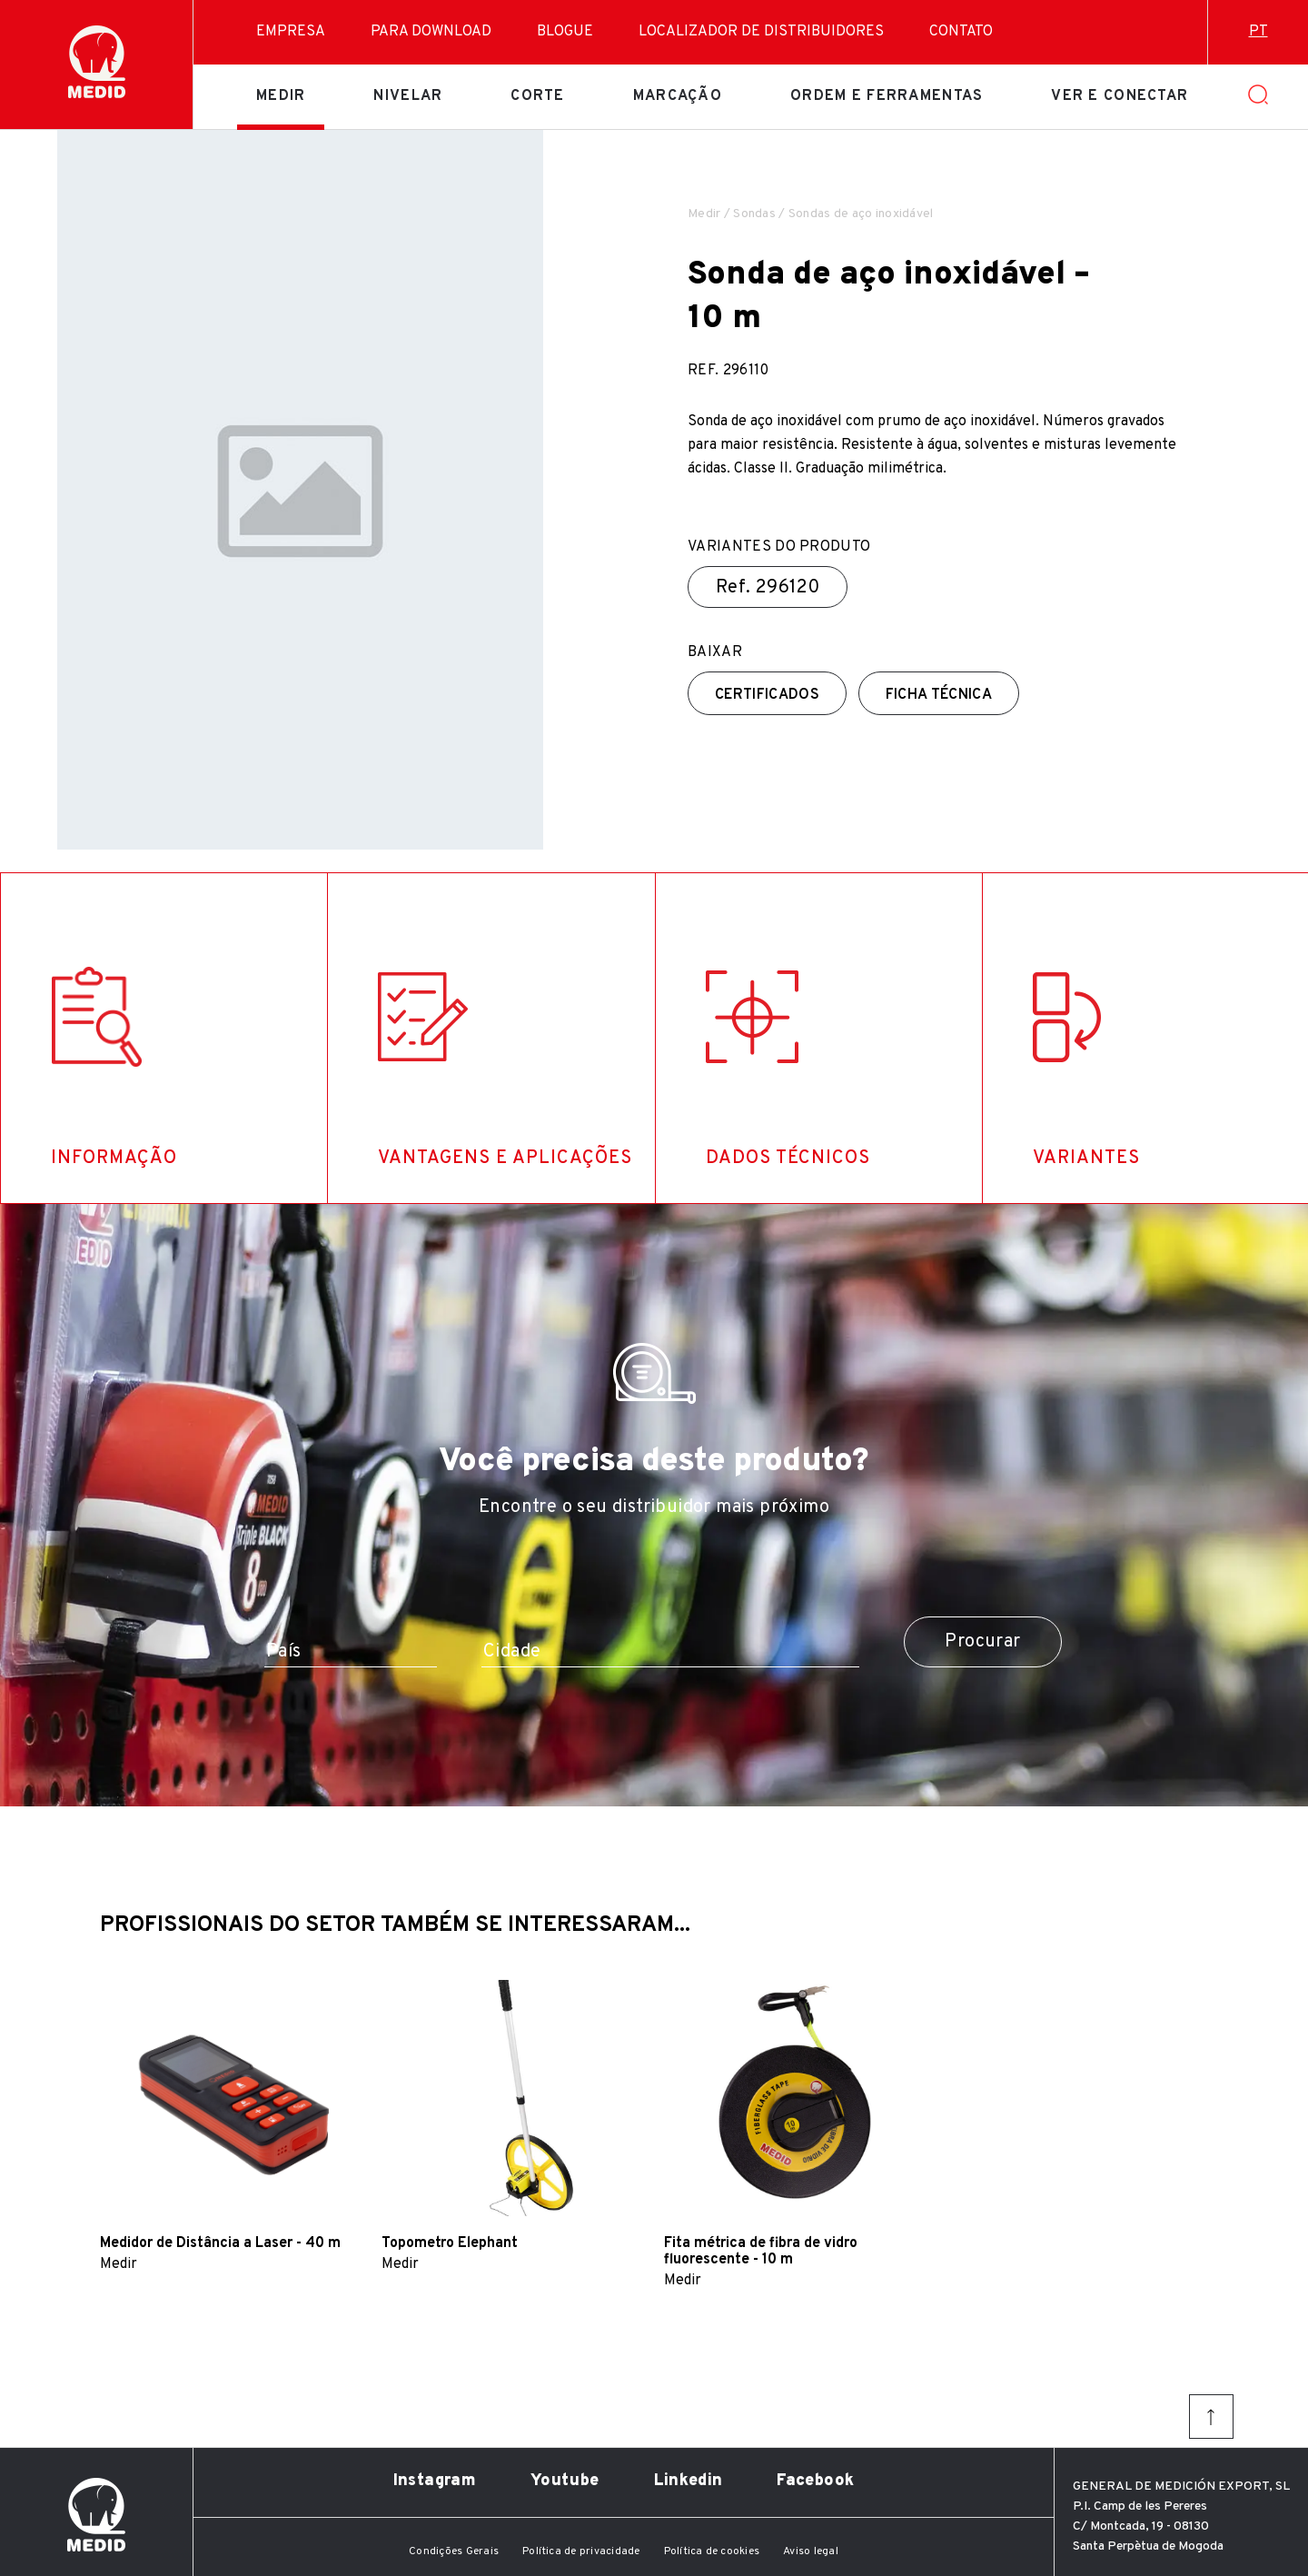 The height and width of the screenshot is (2576, 1308). What do you see at coordinates (581, 2551) in the screenshot?
I see `Política de privacidade` at bounding box center [581, 2551].